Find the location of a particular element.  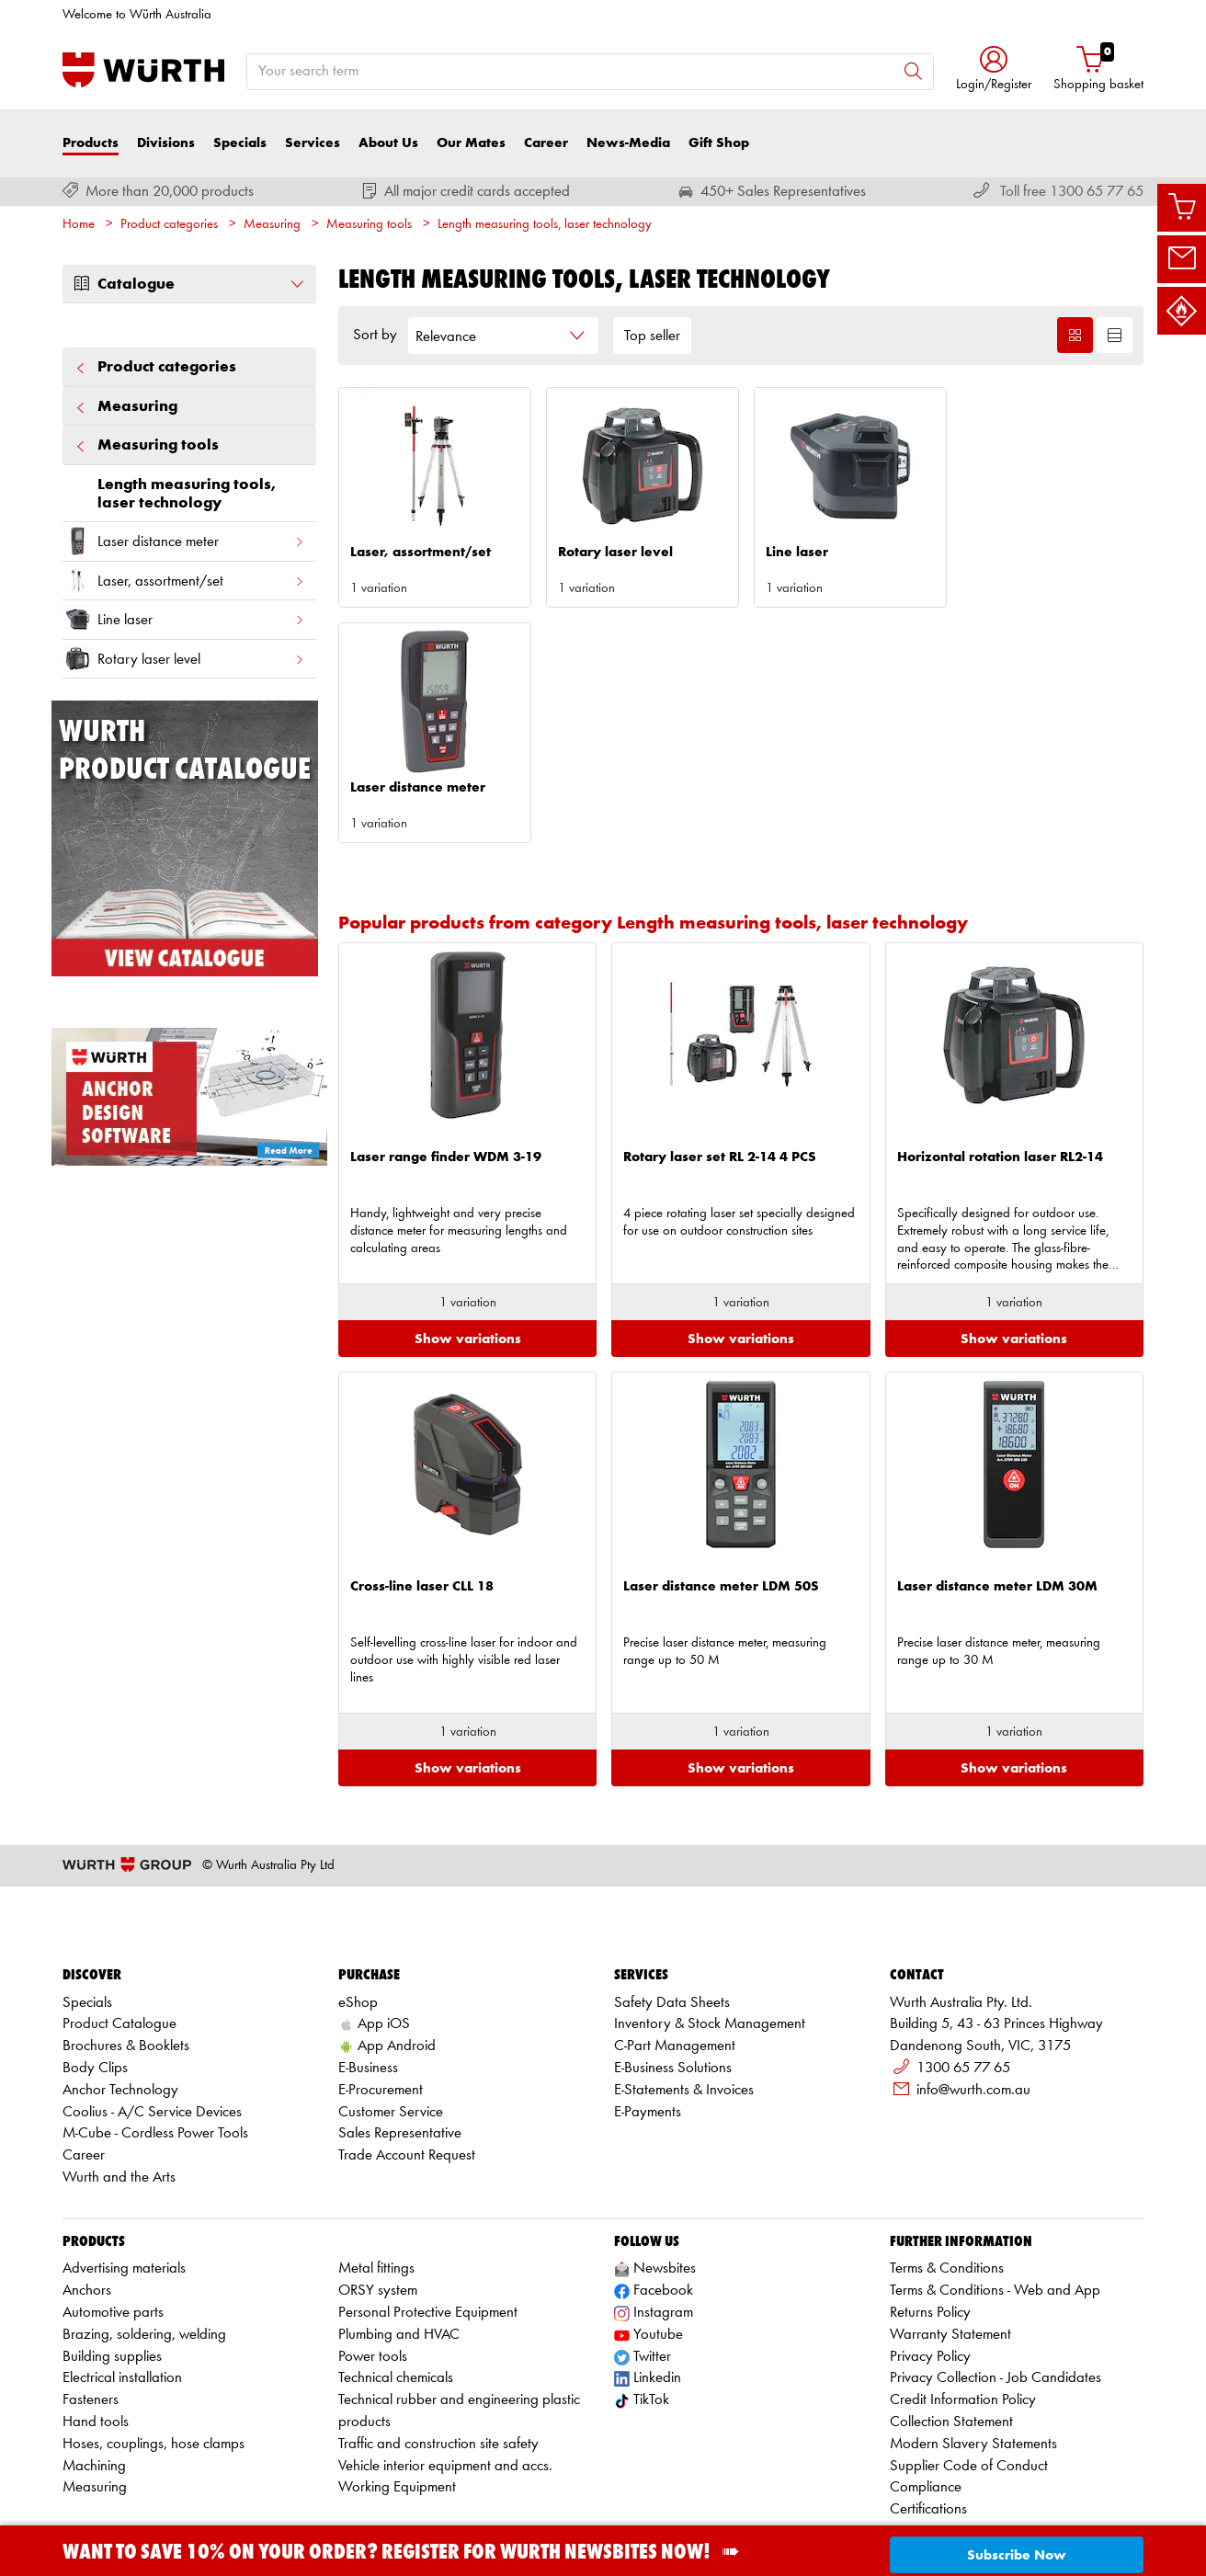

Catalogue is located at coordinates (189, 284).